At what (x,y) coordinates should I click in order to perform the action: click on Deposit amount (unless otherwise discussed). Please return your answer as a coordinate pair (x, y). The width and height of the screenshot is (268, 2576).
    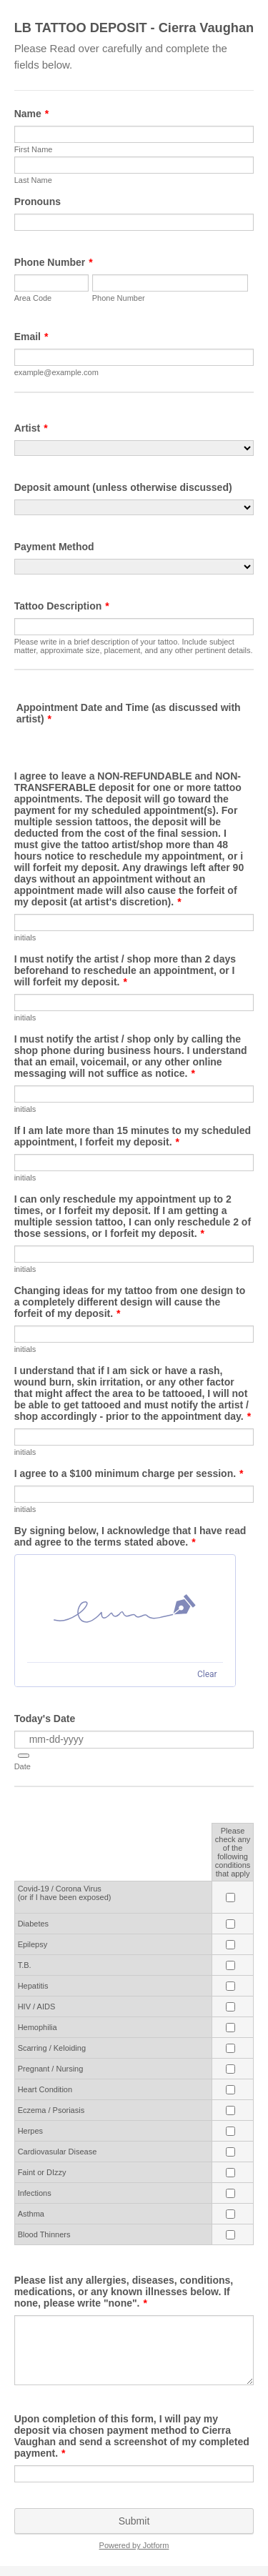
    Looking at the image, I should click on (123, 487).